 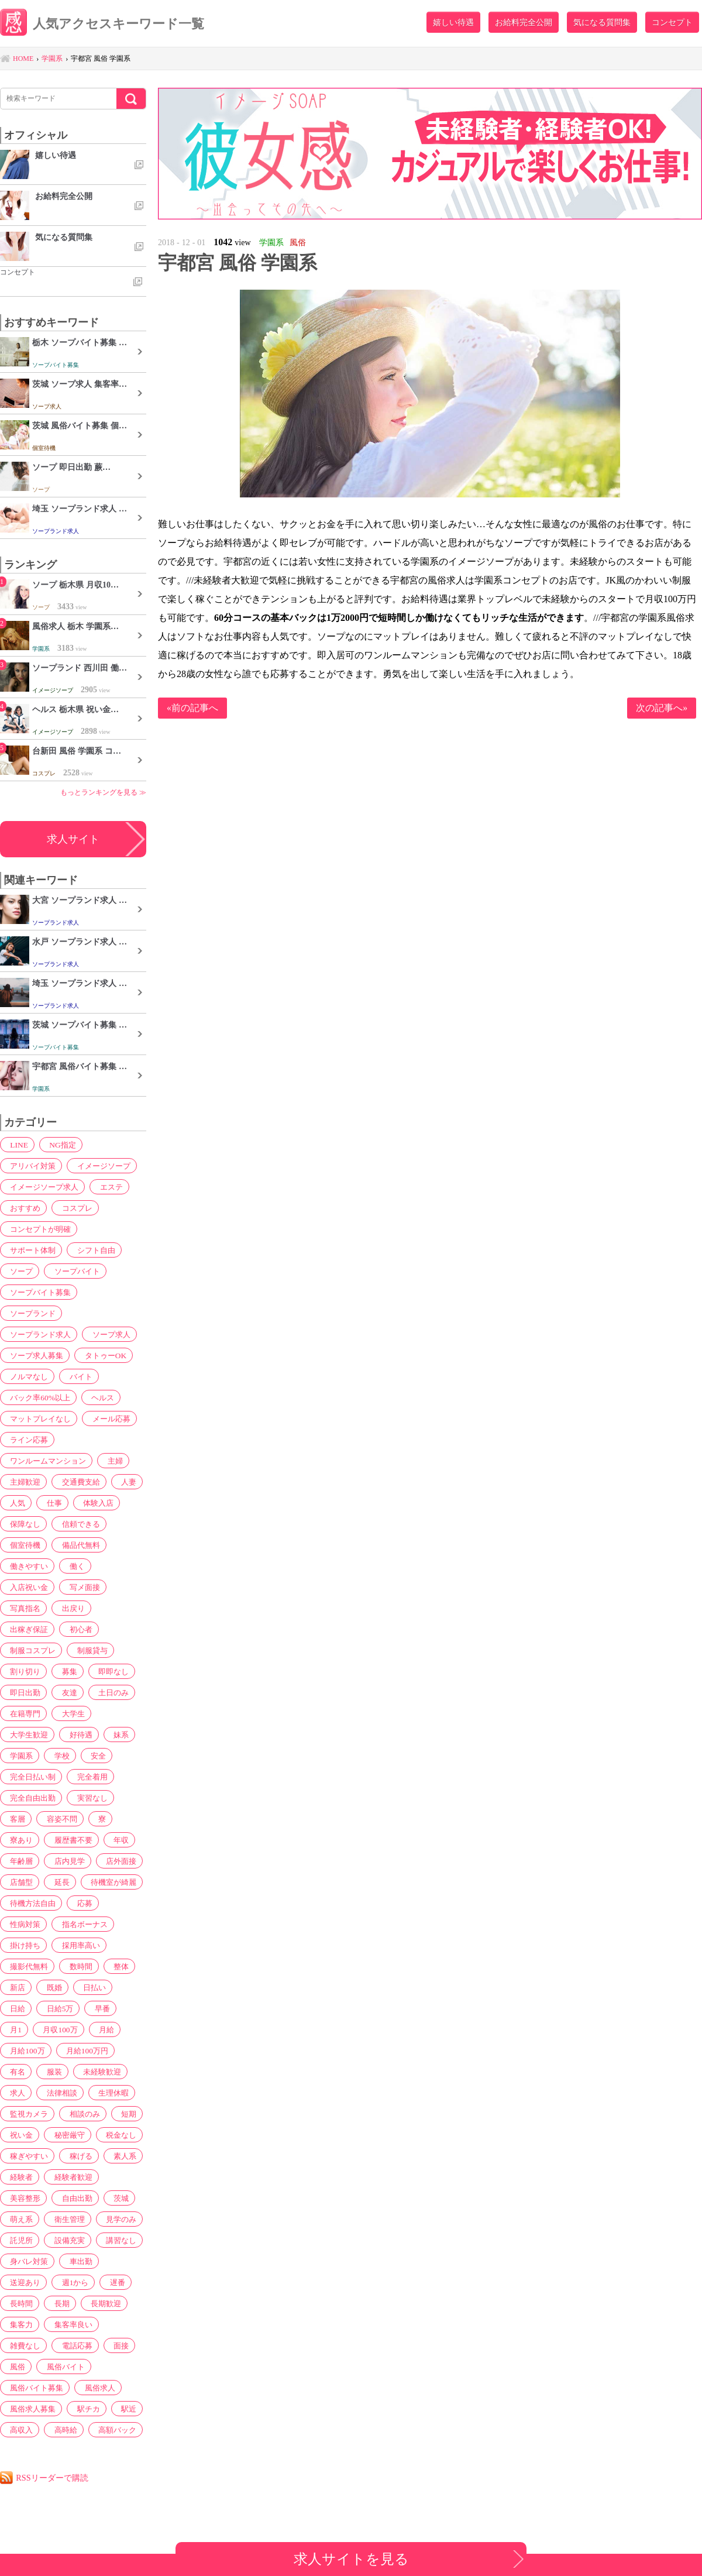 What do you see at coordinates (38, 1397) in the screenshot?
I see `バック率60%以上` at bounding box center [38, 1397].